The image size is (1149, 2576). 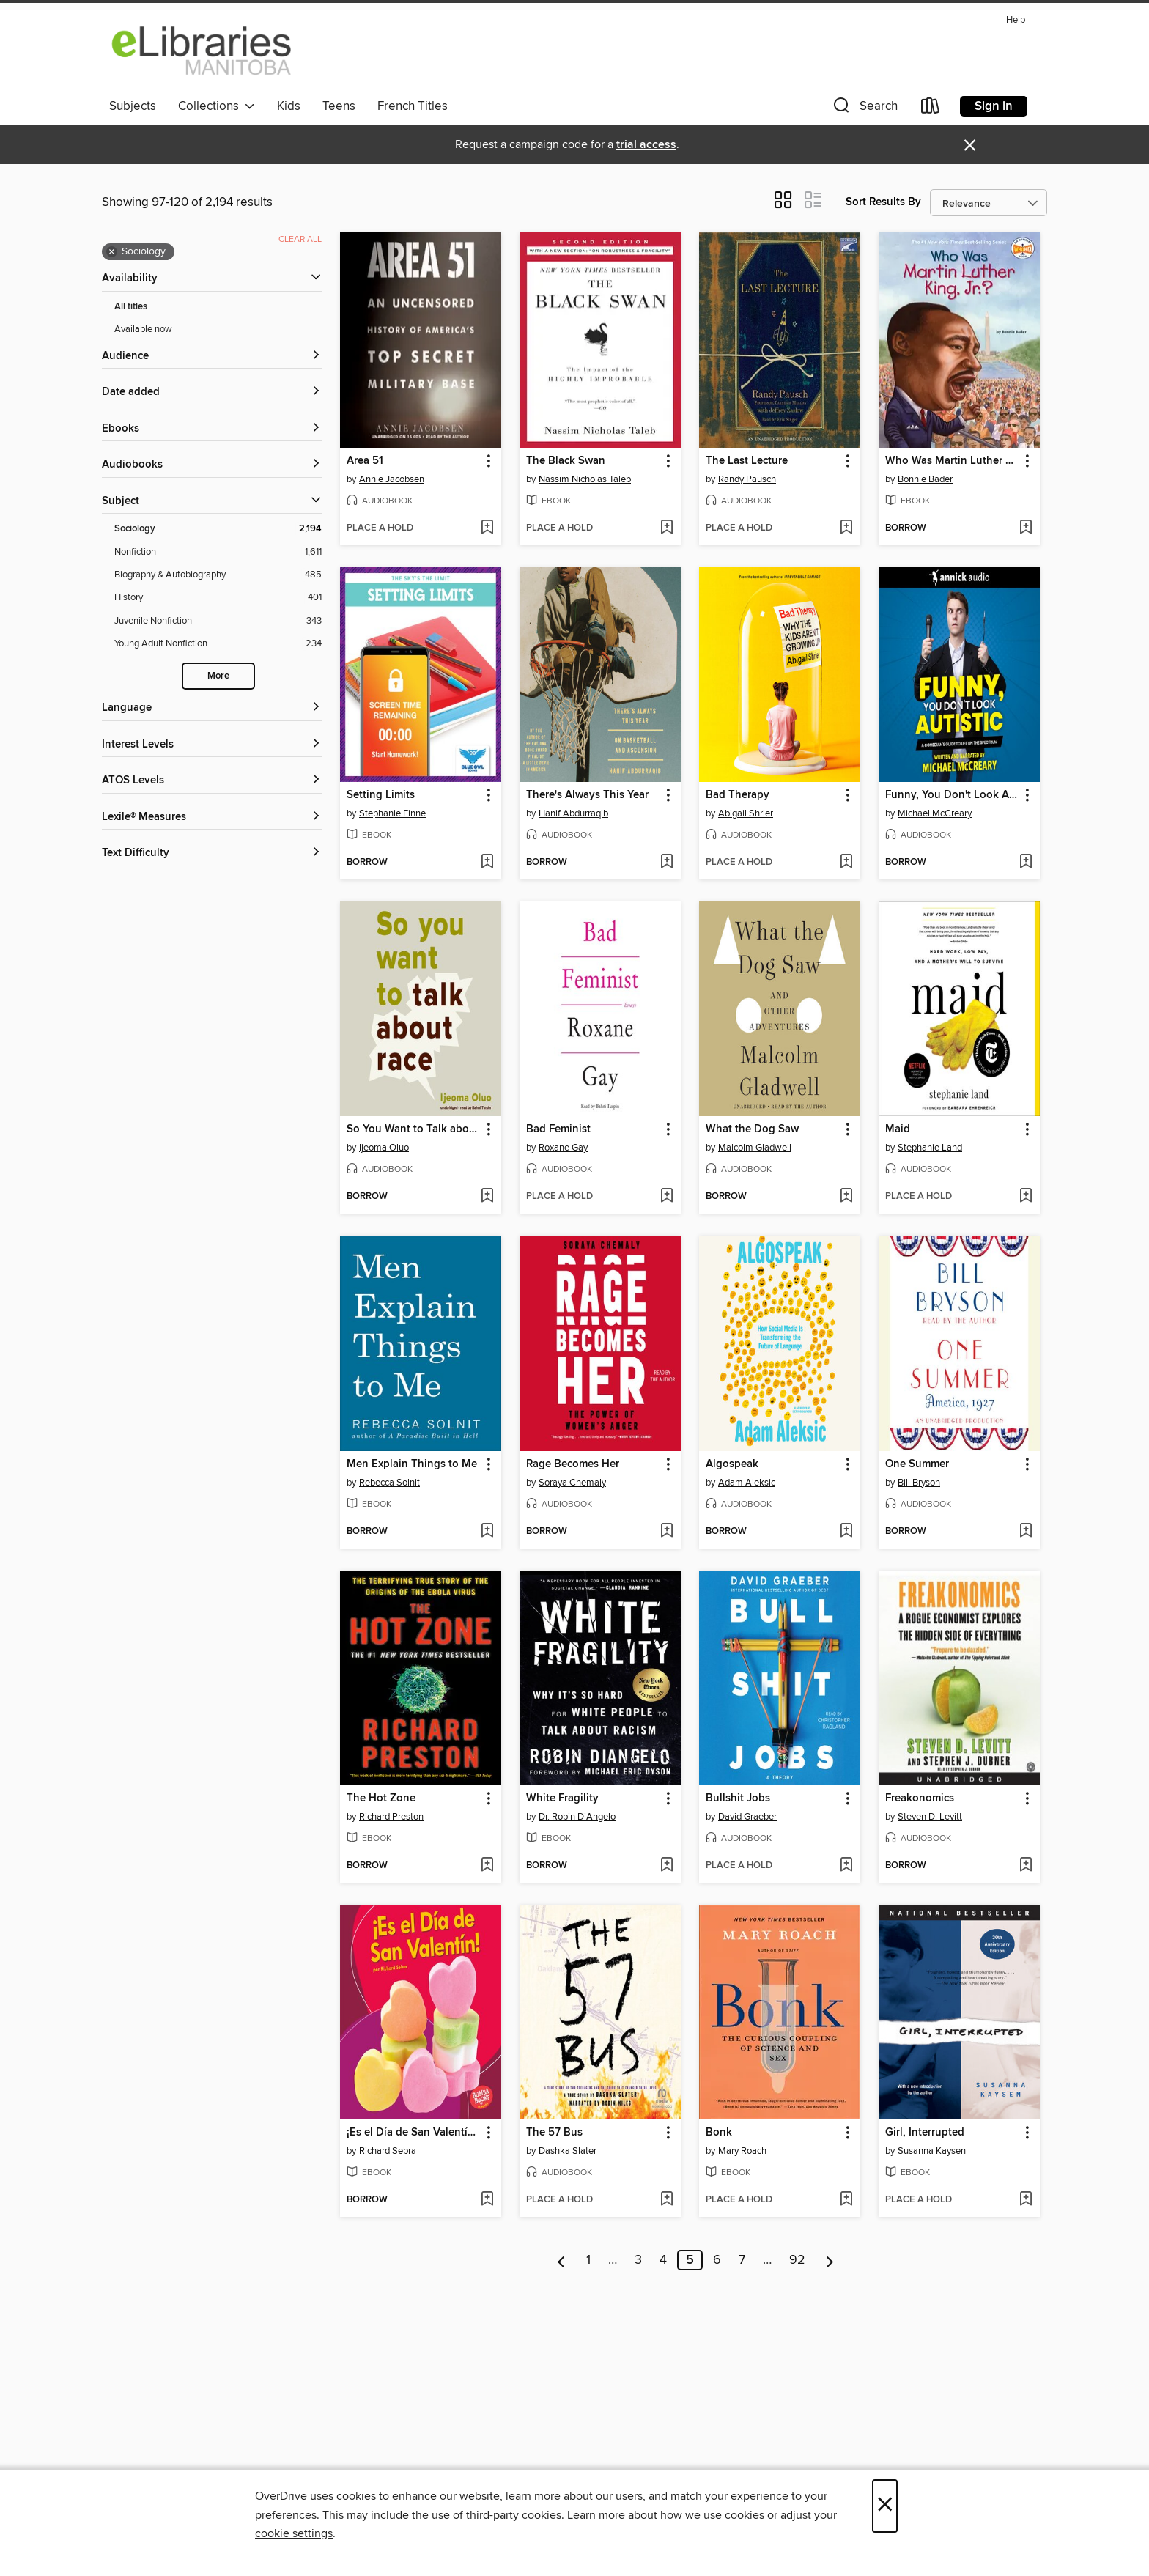 What do you see at coordinates (925, 479) in the screenshot?
I see `Bonnie Bader [Search by author, Bonnie Bader]` at bounding box center [925, 479].